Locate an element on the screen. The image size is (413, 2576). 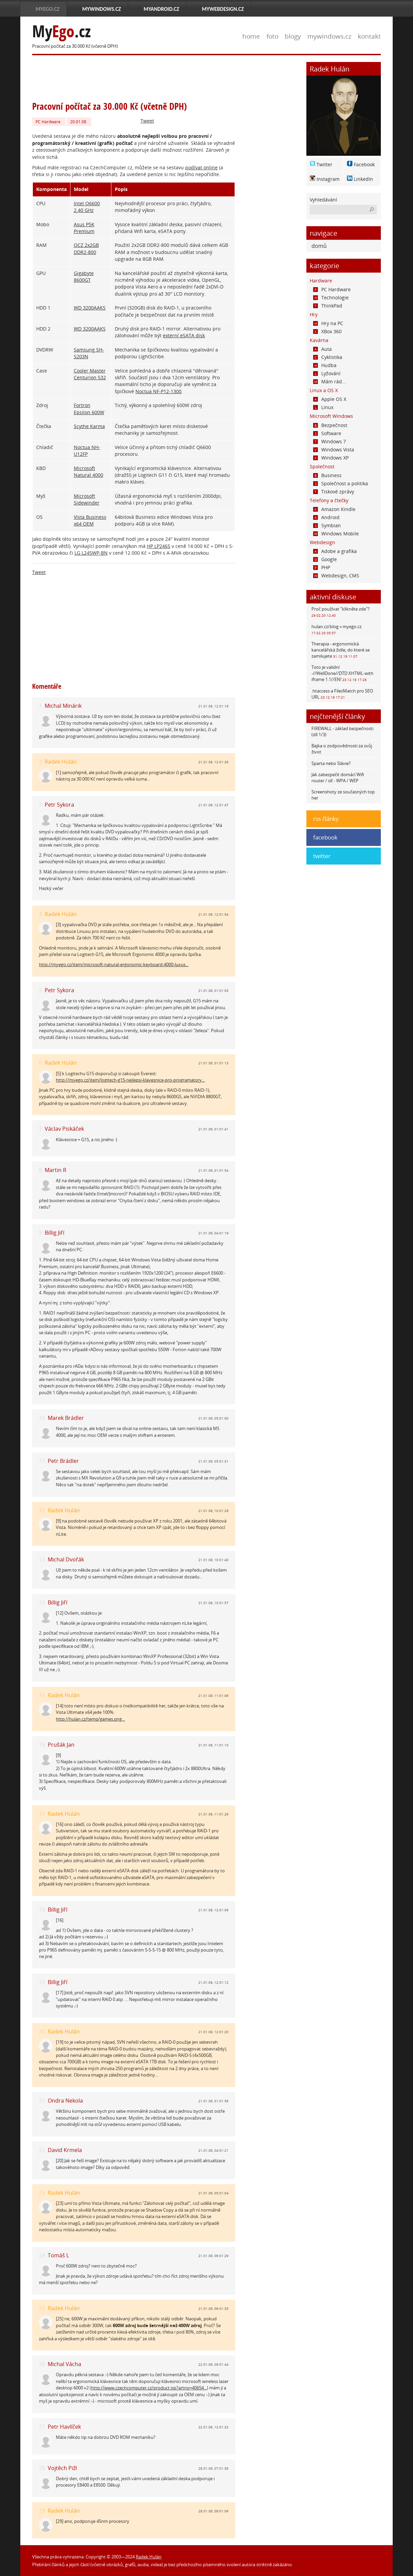
Windows 7 is located at coordinates (329, 441).